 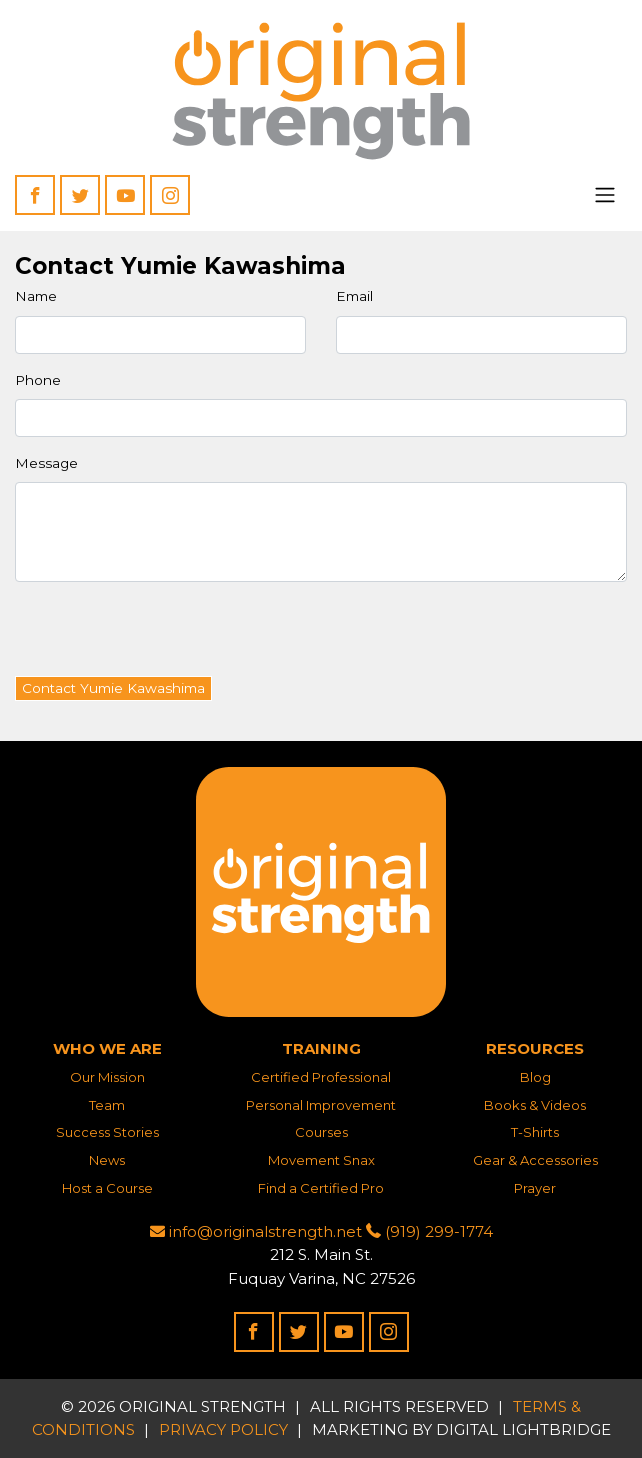 I want to click on Movement Snax, so click(x=321, y=1160).